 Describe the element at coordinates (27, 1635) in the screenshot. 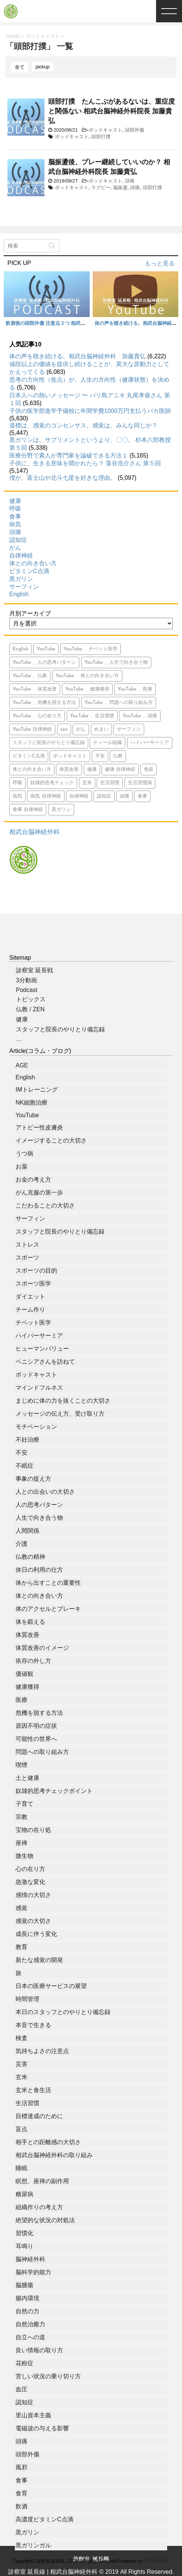

I see `体質改善` at that location.